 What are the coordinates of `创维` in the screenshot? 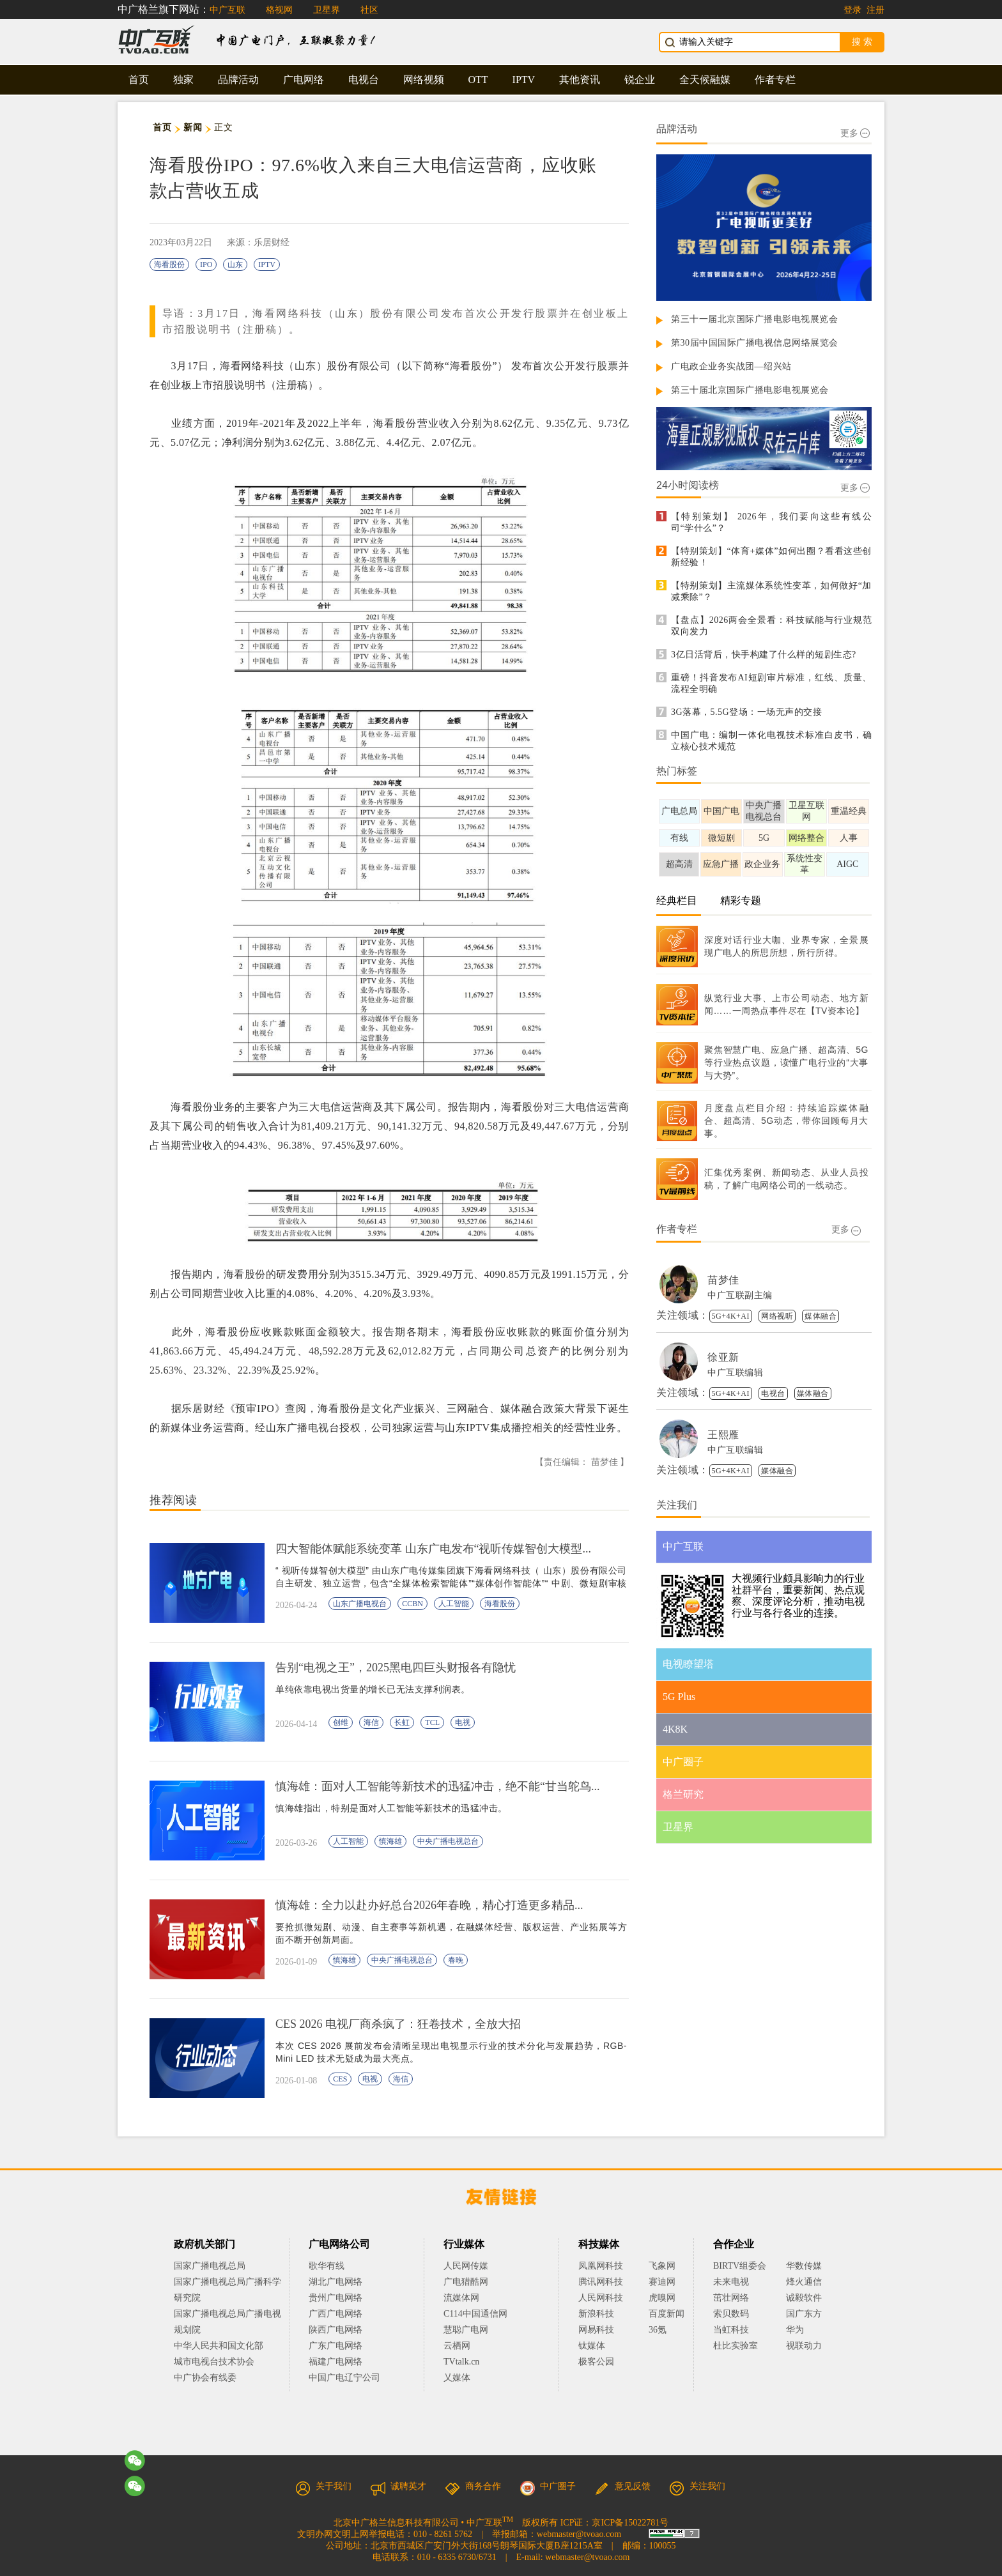 It's located at (340, 1722).